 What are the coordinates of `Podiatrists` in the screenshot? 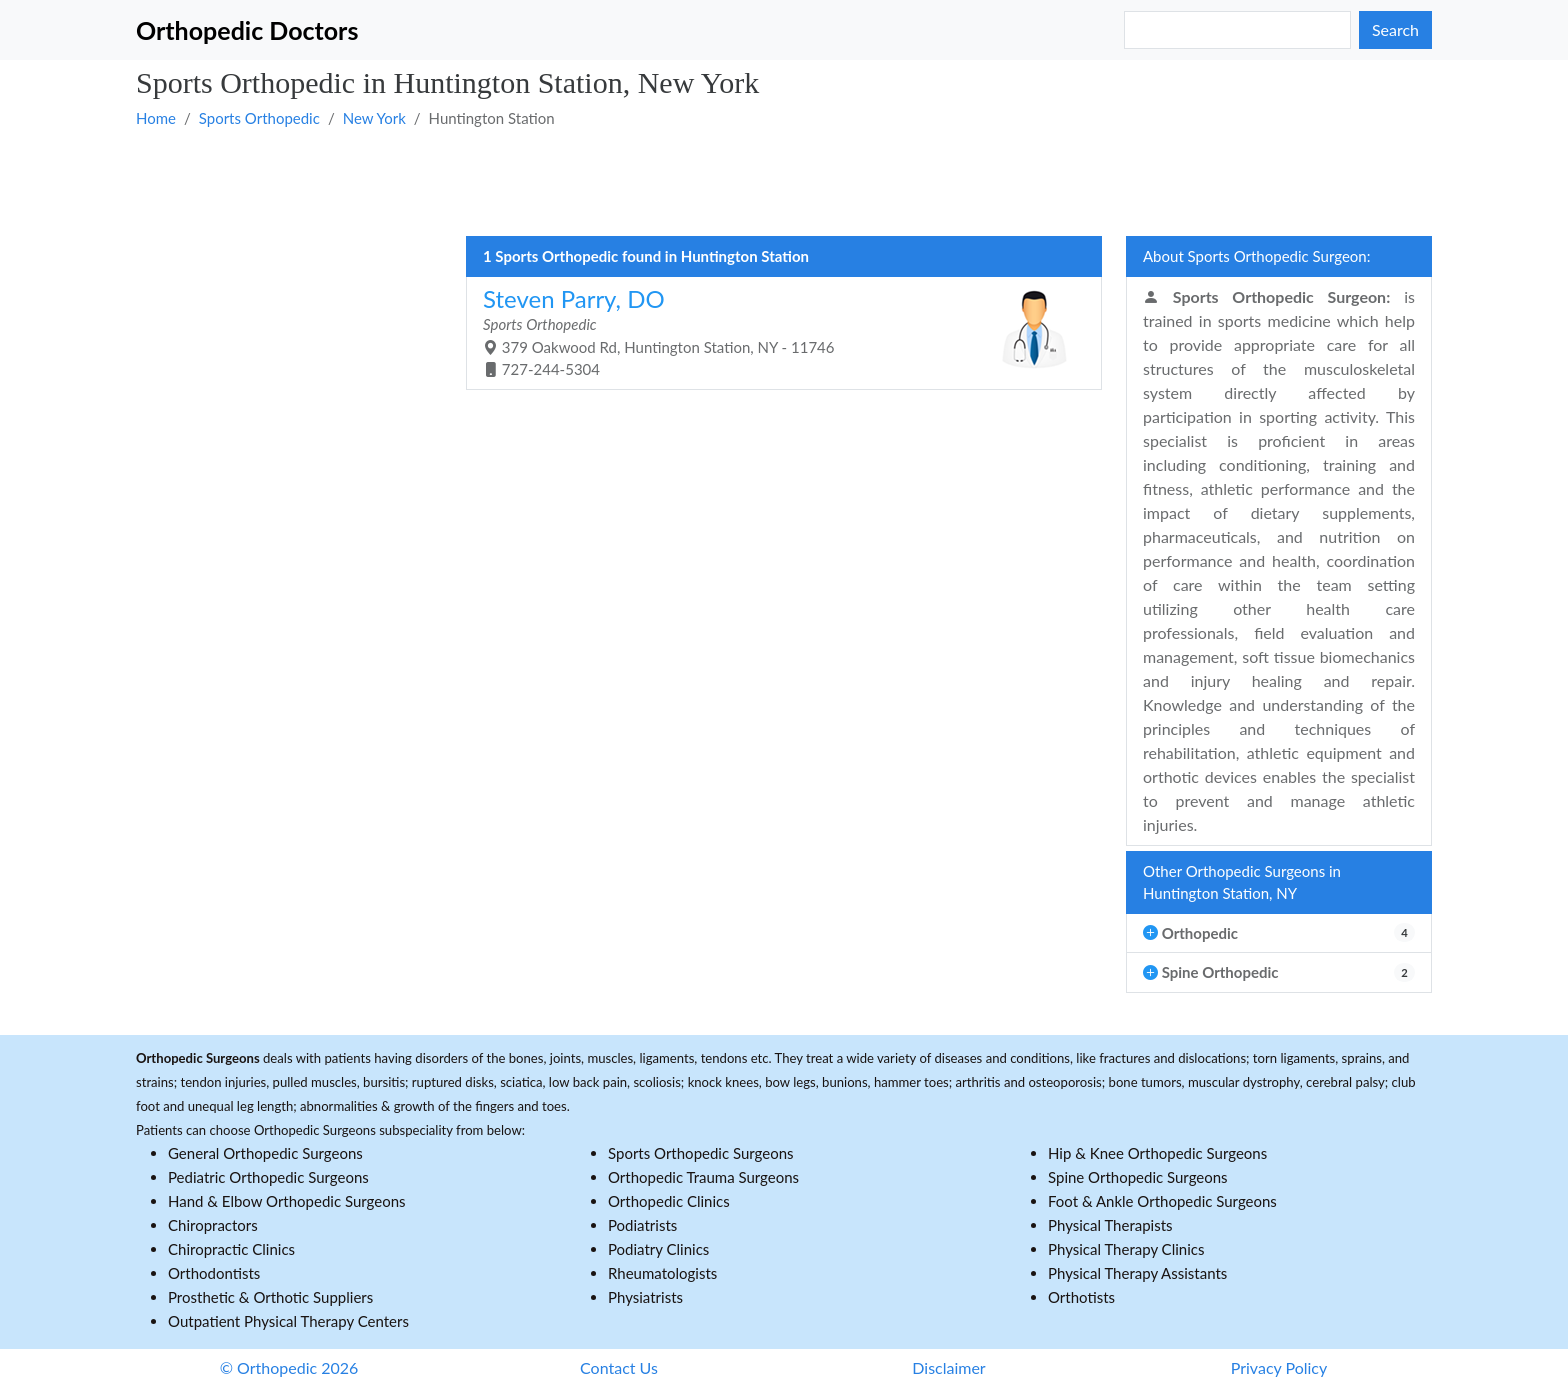 It's located at (642, 1225).